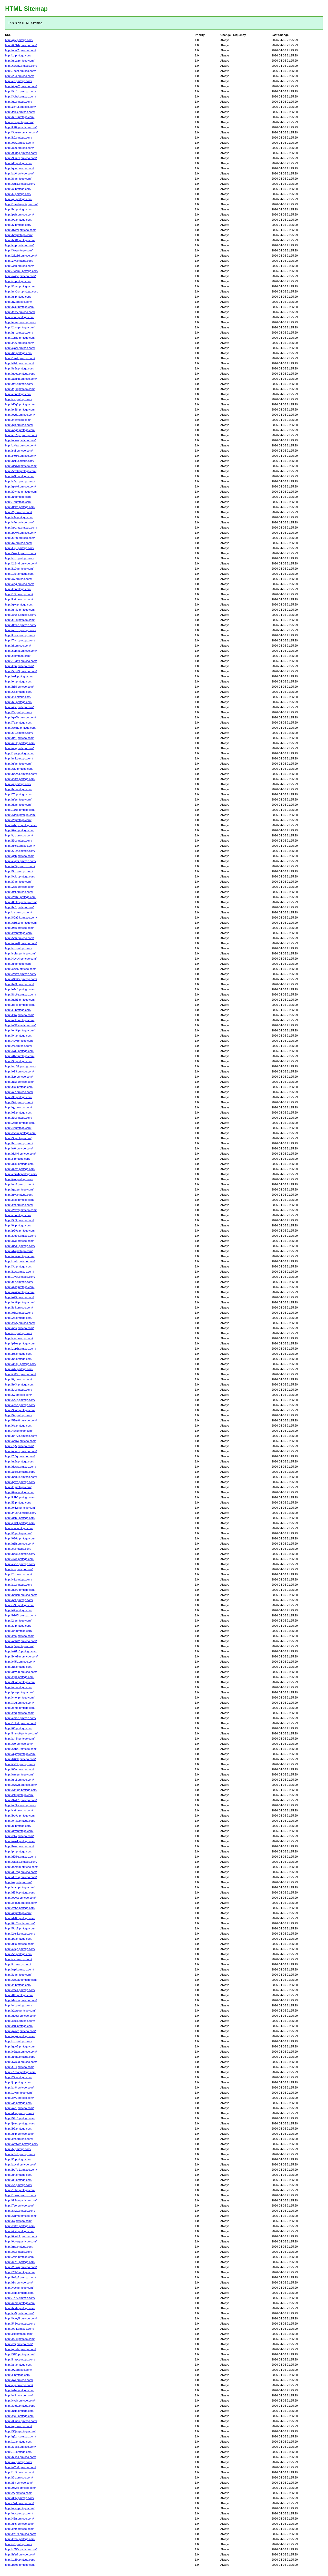 The height and width of the screenshot is (2576, 328). What do you see at coordinates (20, 1343) in the screenshot?
I see `http://p9ea.pmtcgo.com/` at bounding box center [20, 1343].